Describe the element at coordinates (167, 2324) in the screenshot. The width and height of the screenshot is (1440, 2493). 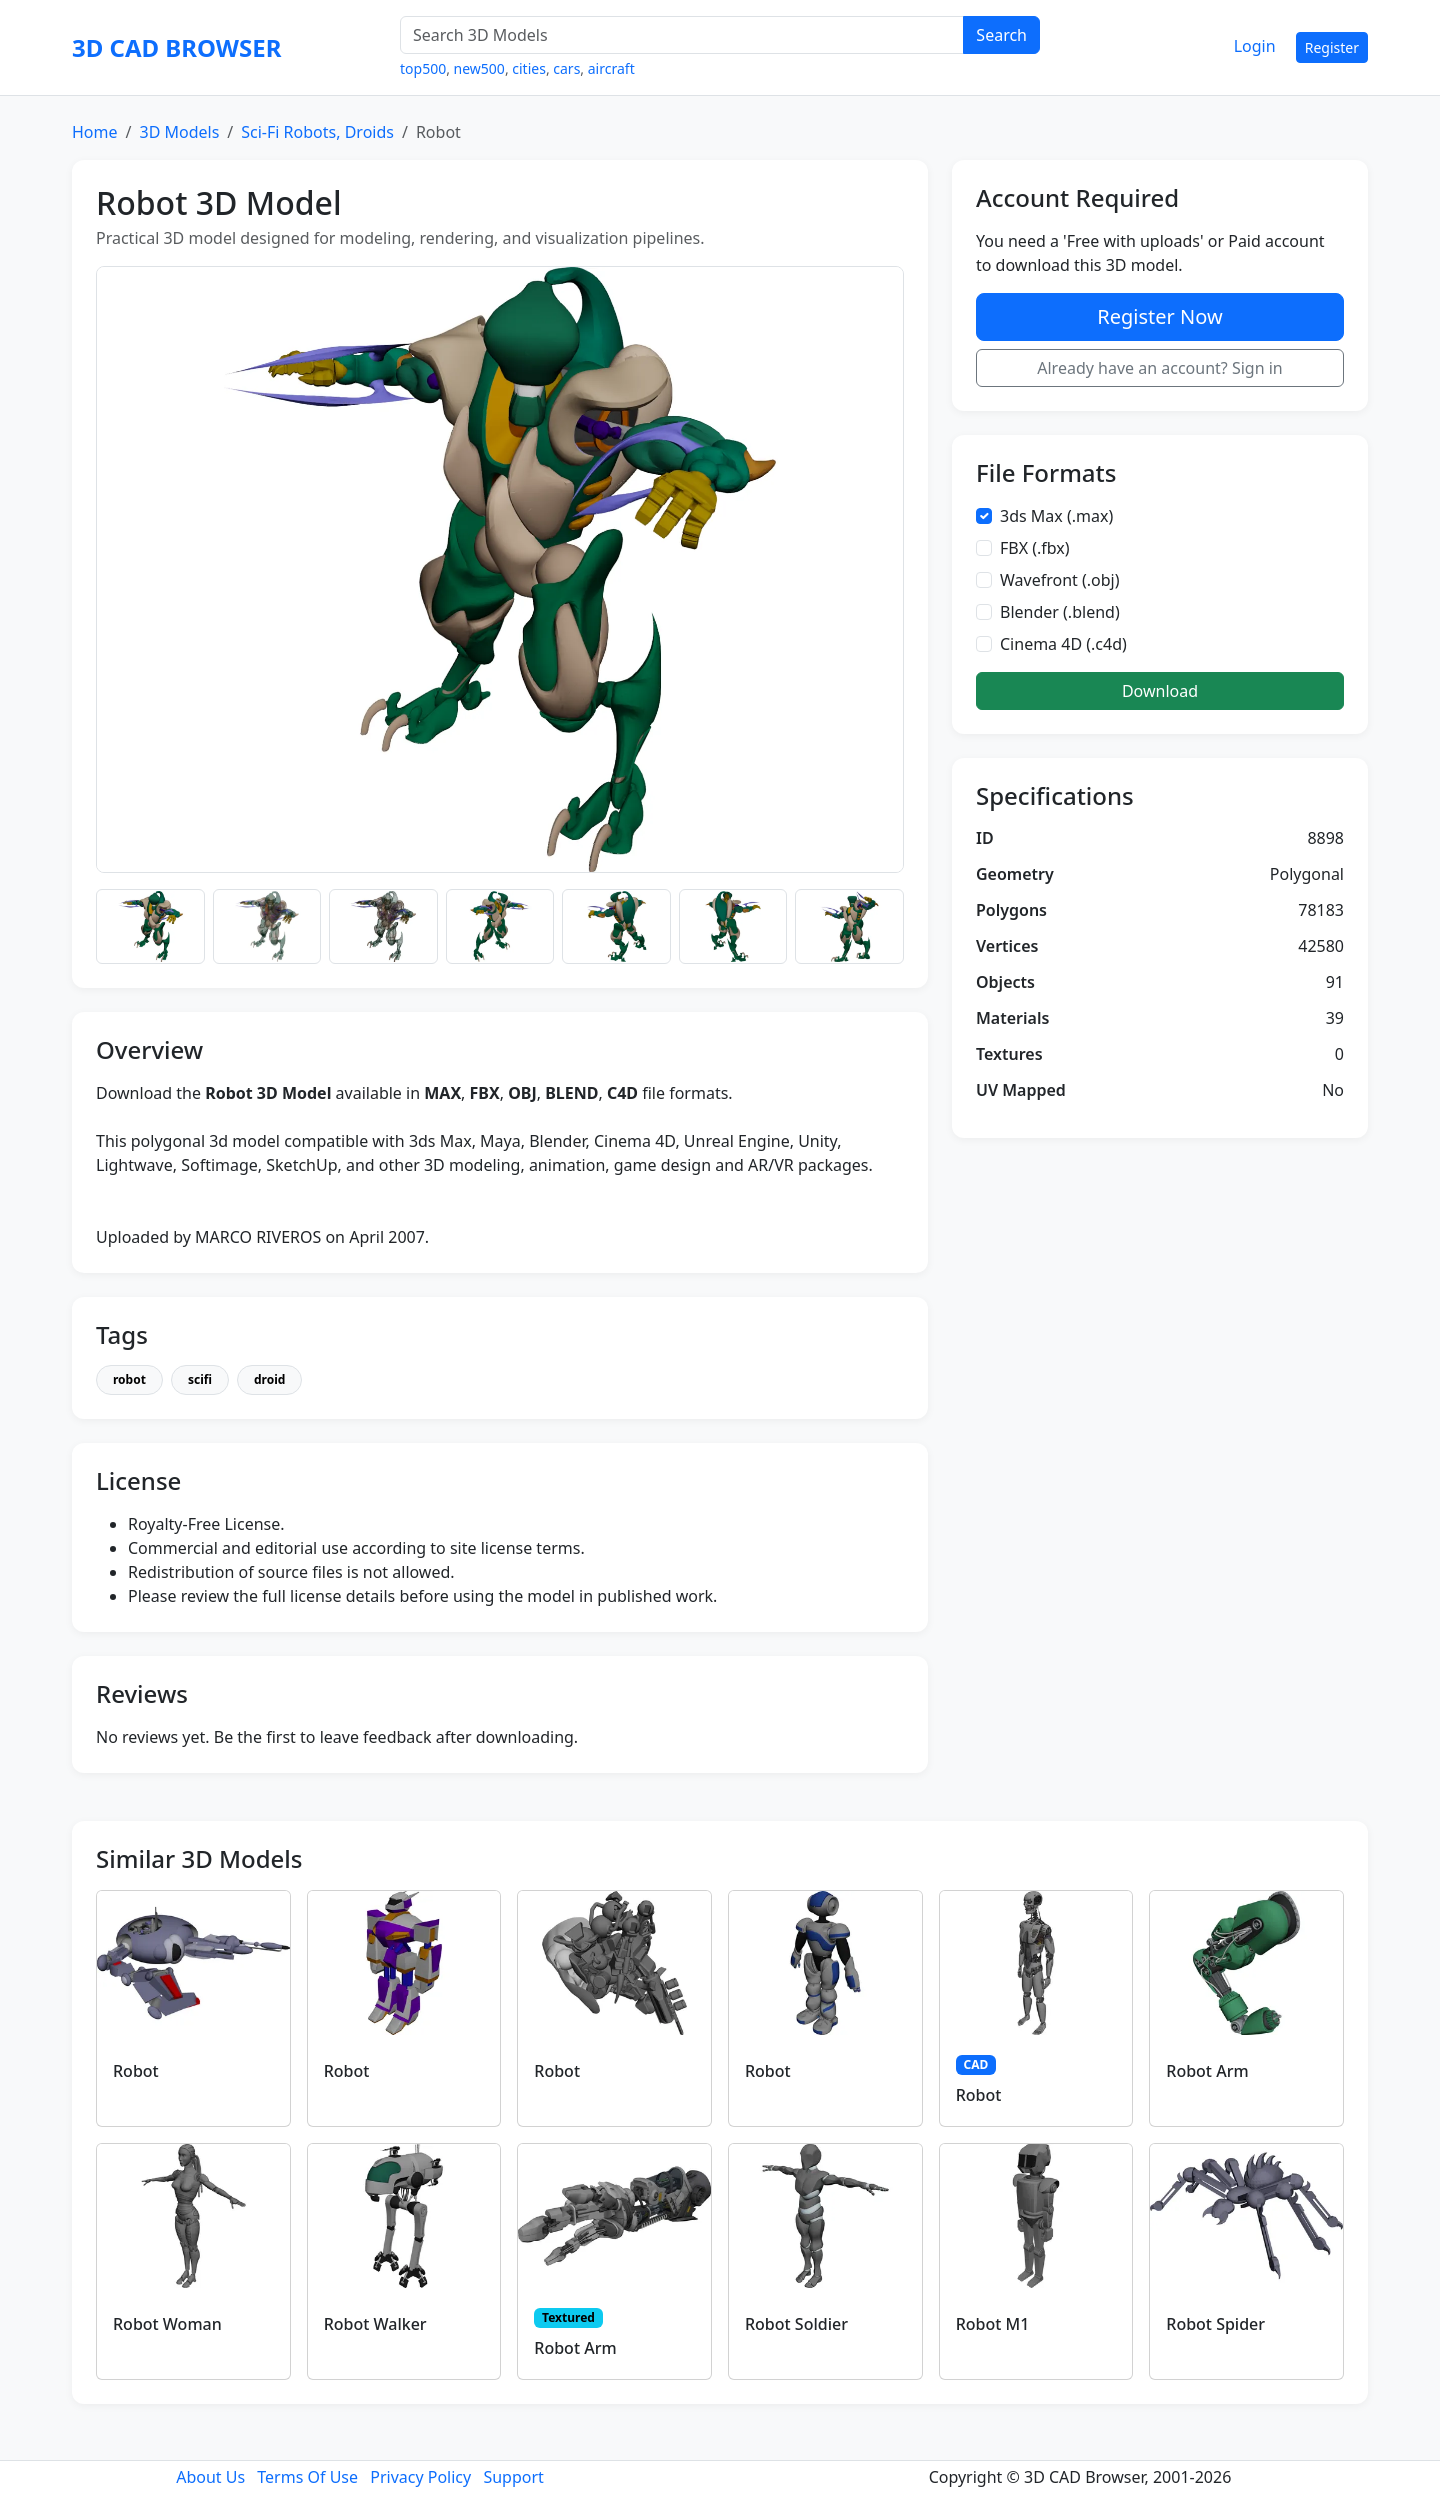
I see `Robot Woman` at that location.